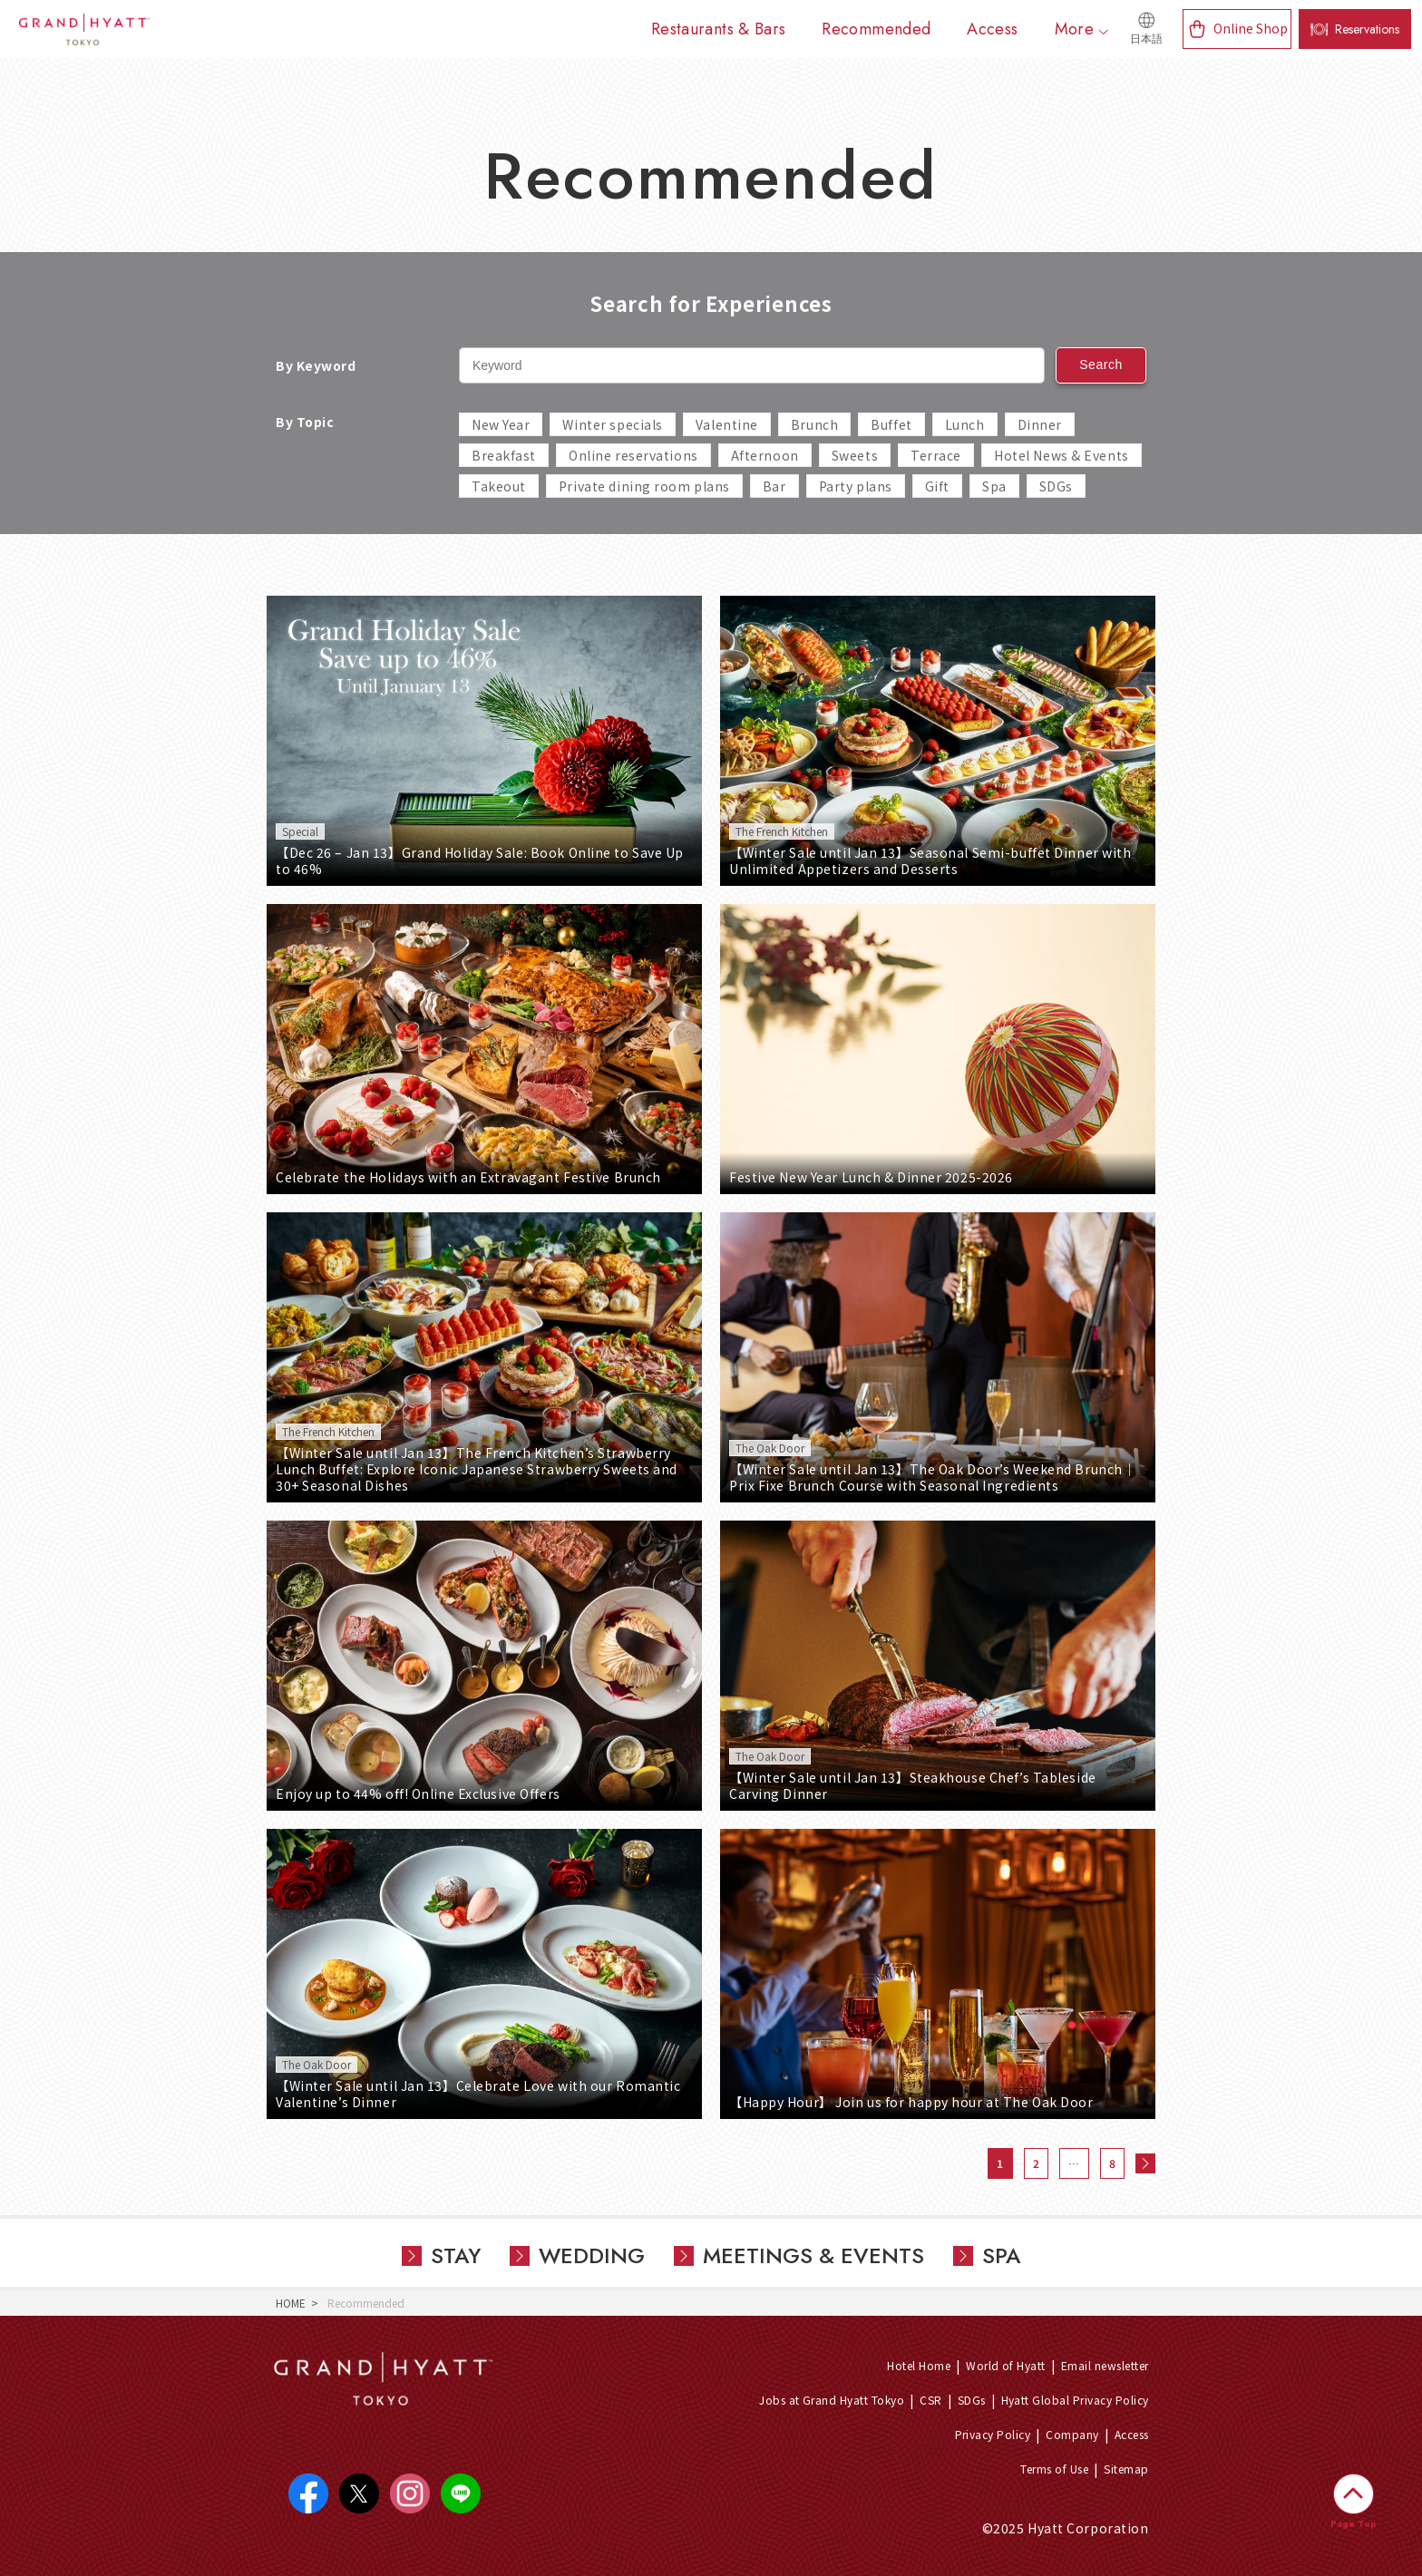 The width and height of the screenshot is (1422, 2576). I want to click on Gift, so click(937, 486).